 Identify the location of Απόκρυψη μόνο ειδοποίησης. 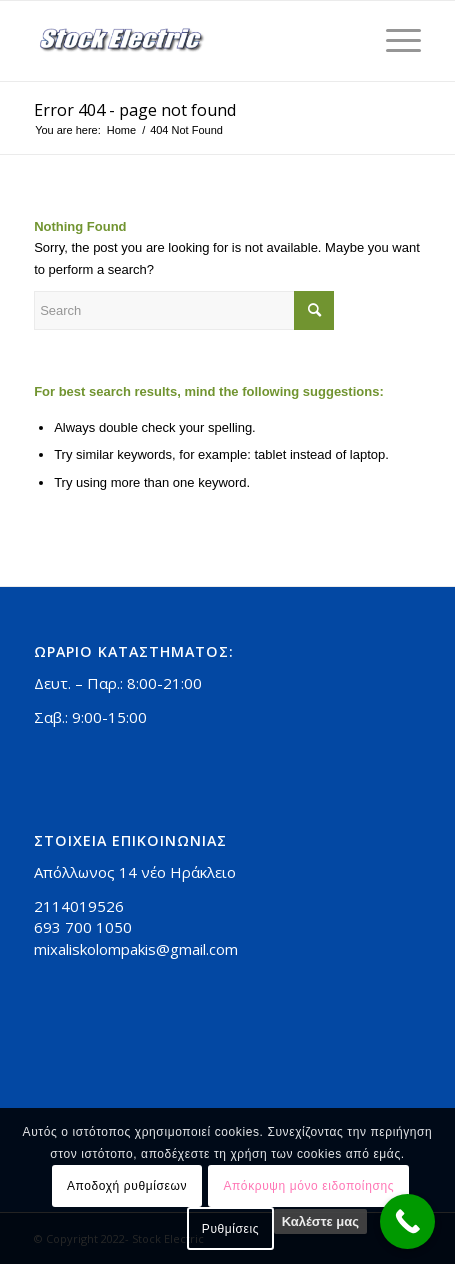
(308, 1186).